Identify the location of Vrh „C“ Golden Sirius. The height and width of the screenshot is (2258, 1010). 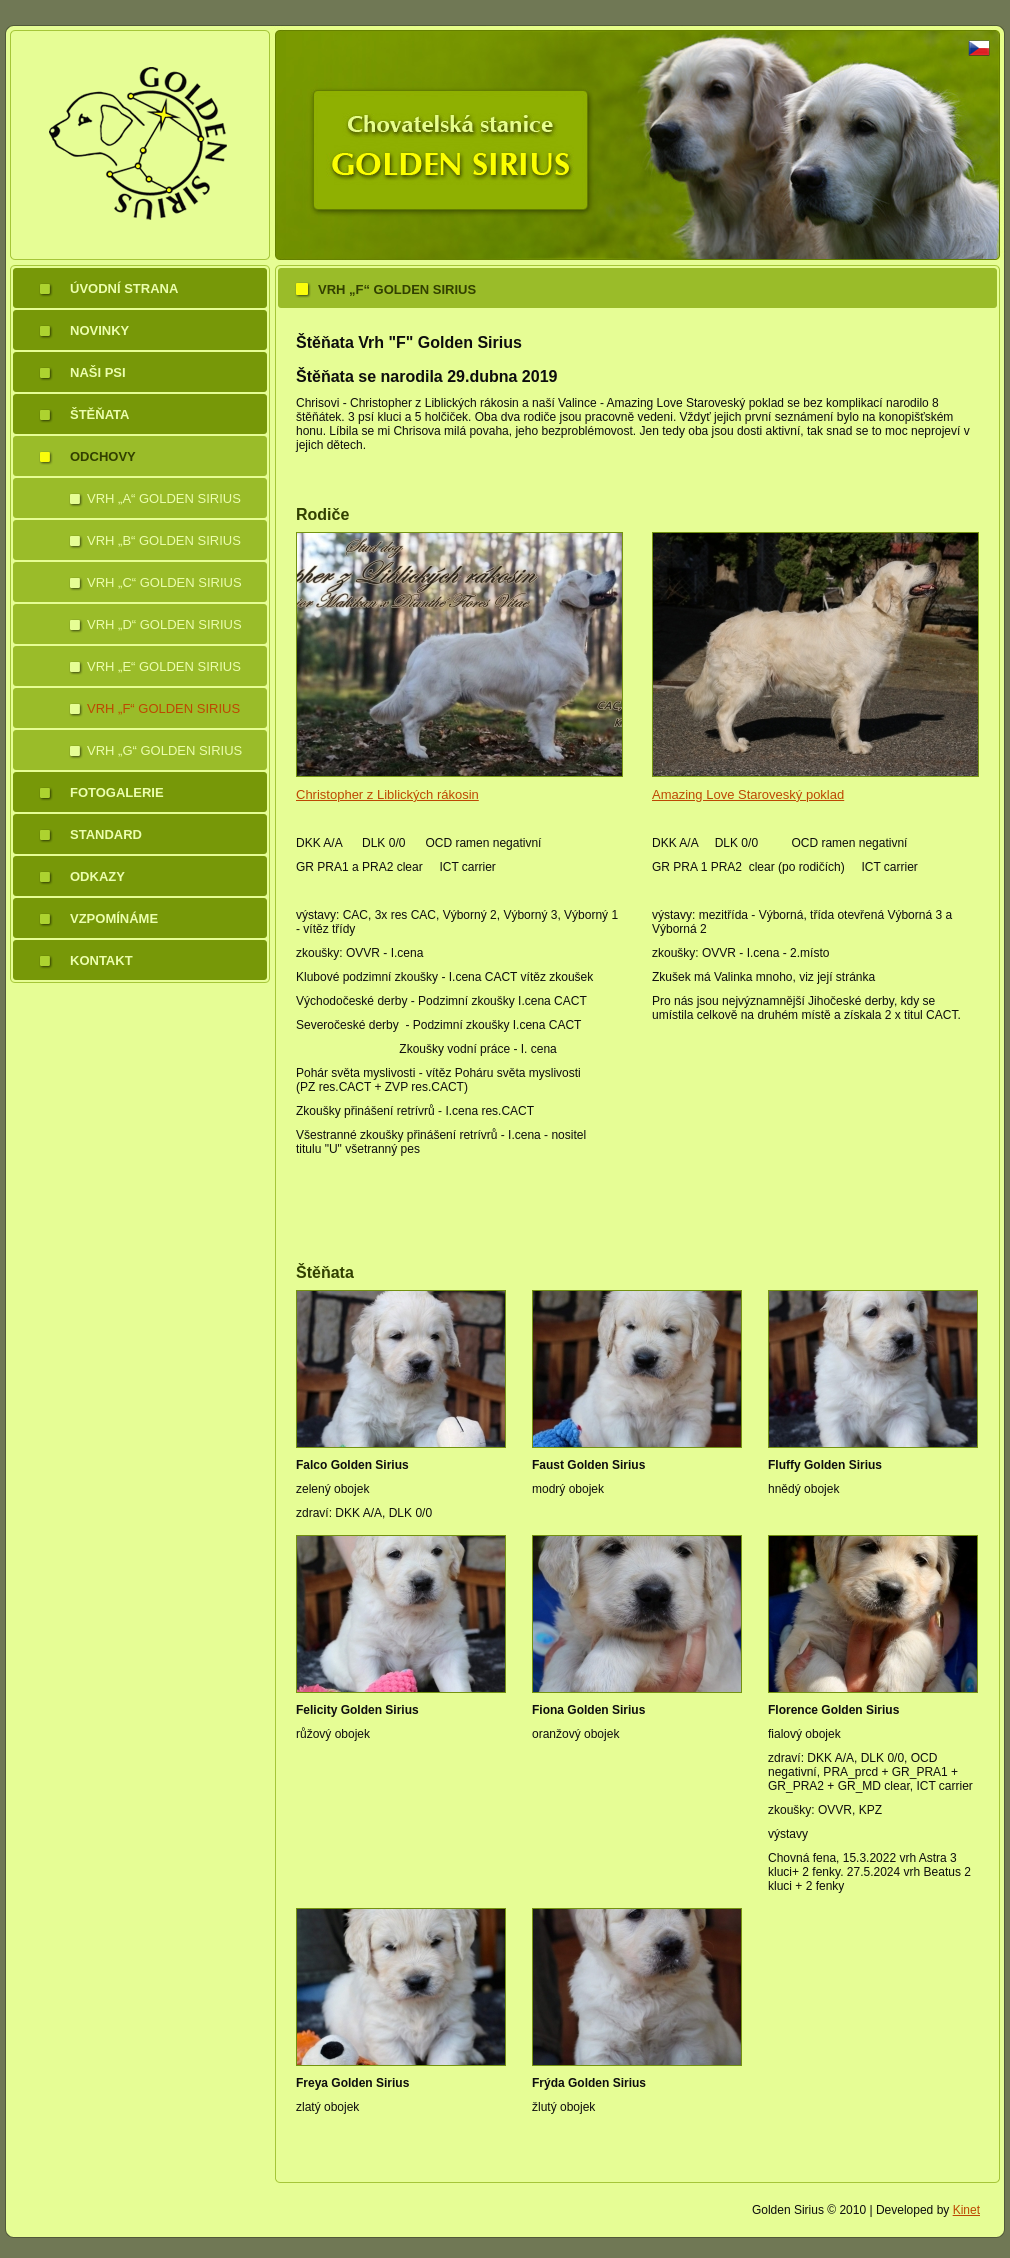
(164, 582).